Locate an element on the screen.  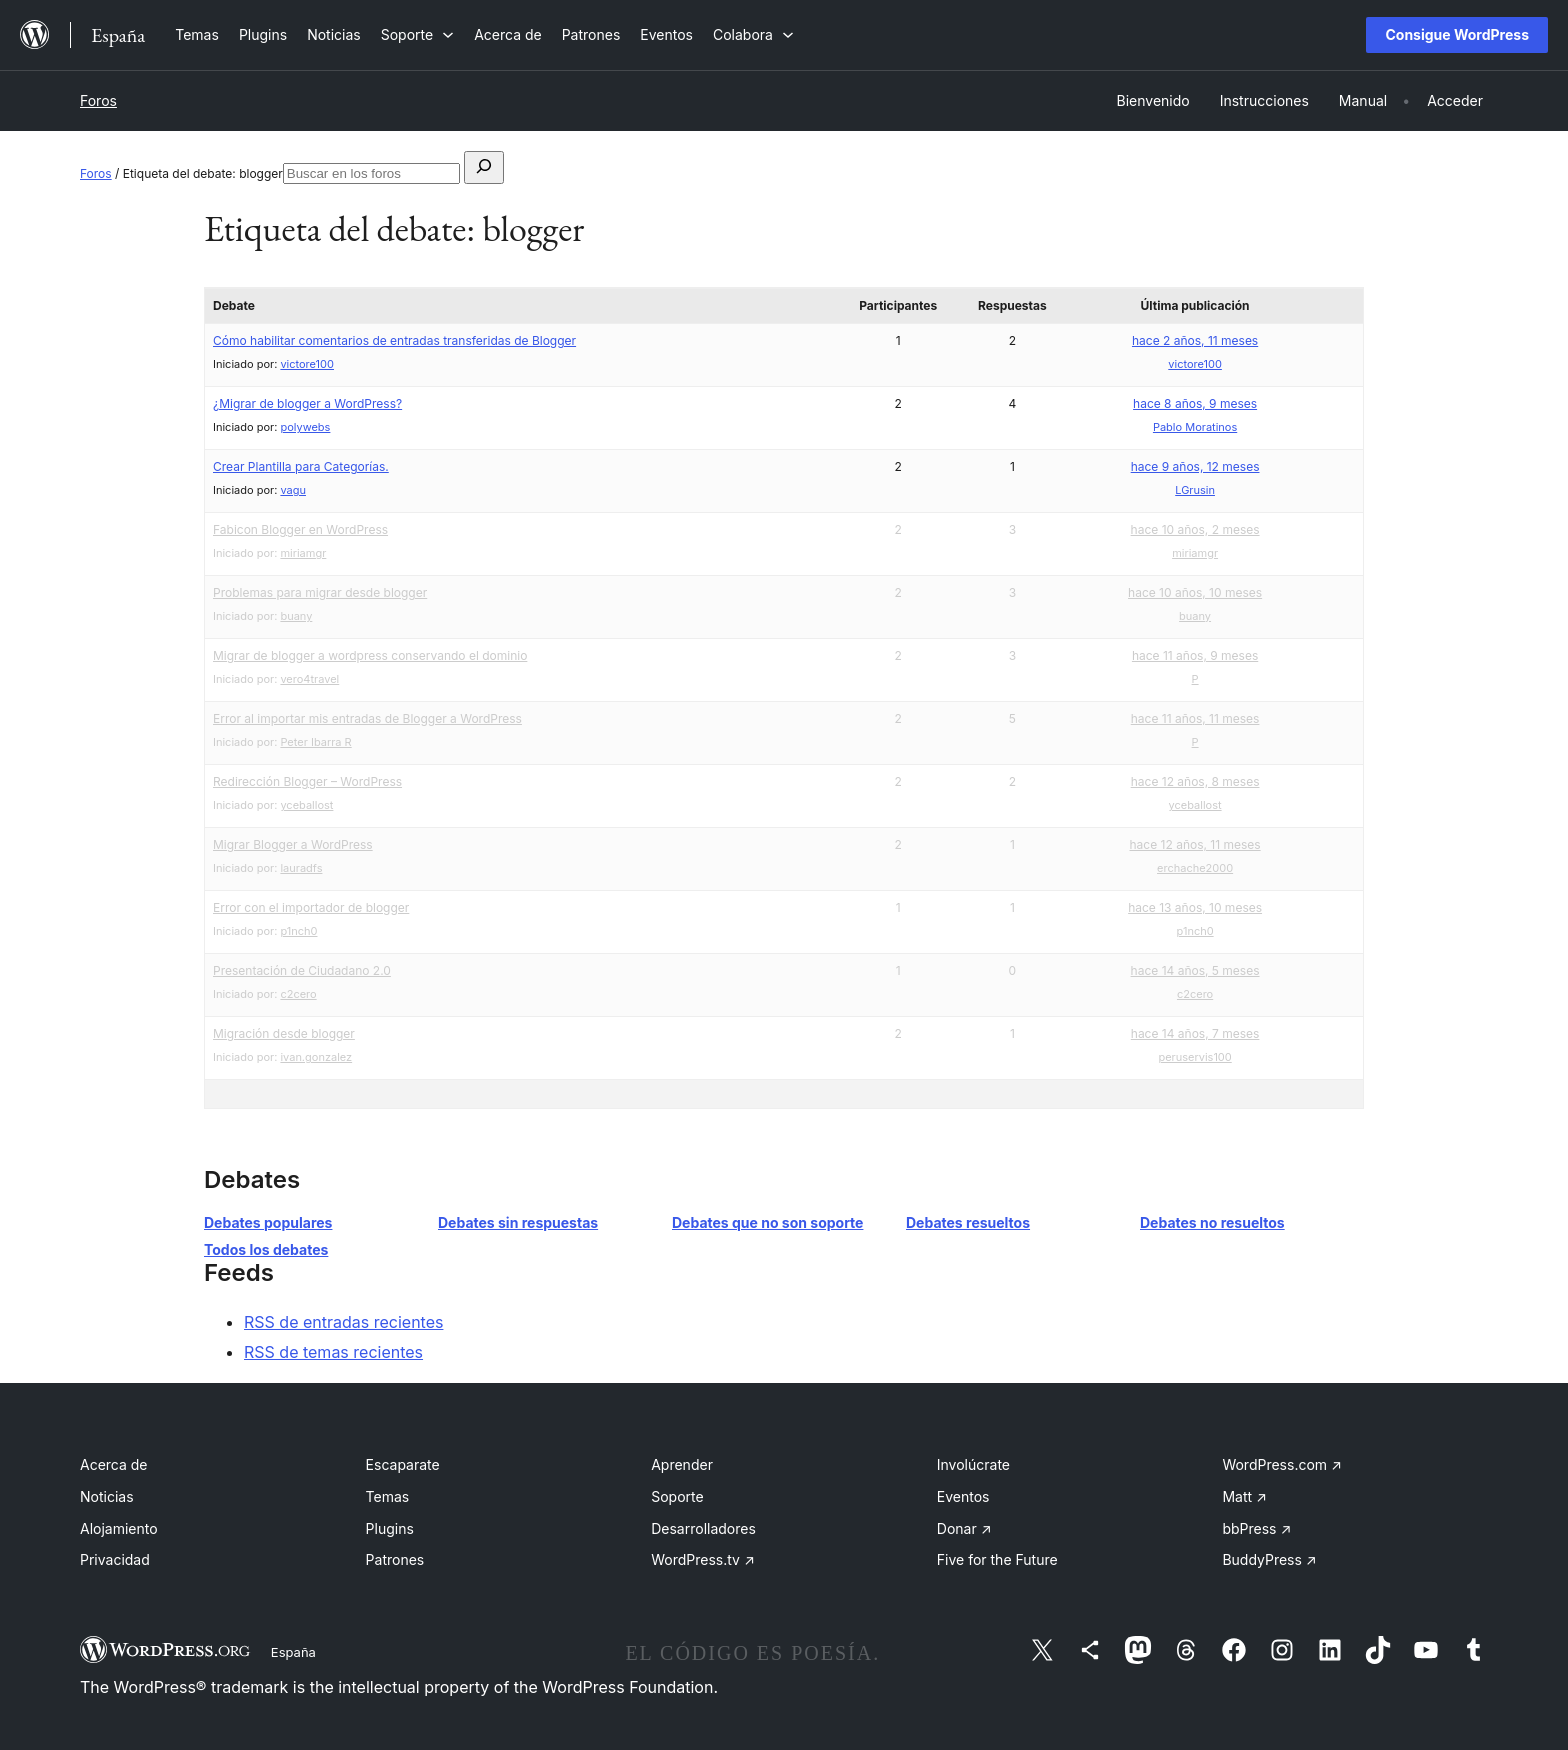
Escaparate is located at coordinates (403, 1464).